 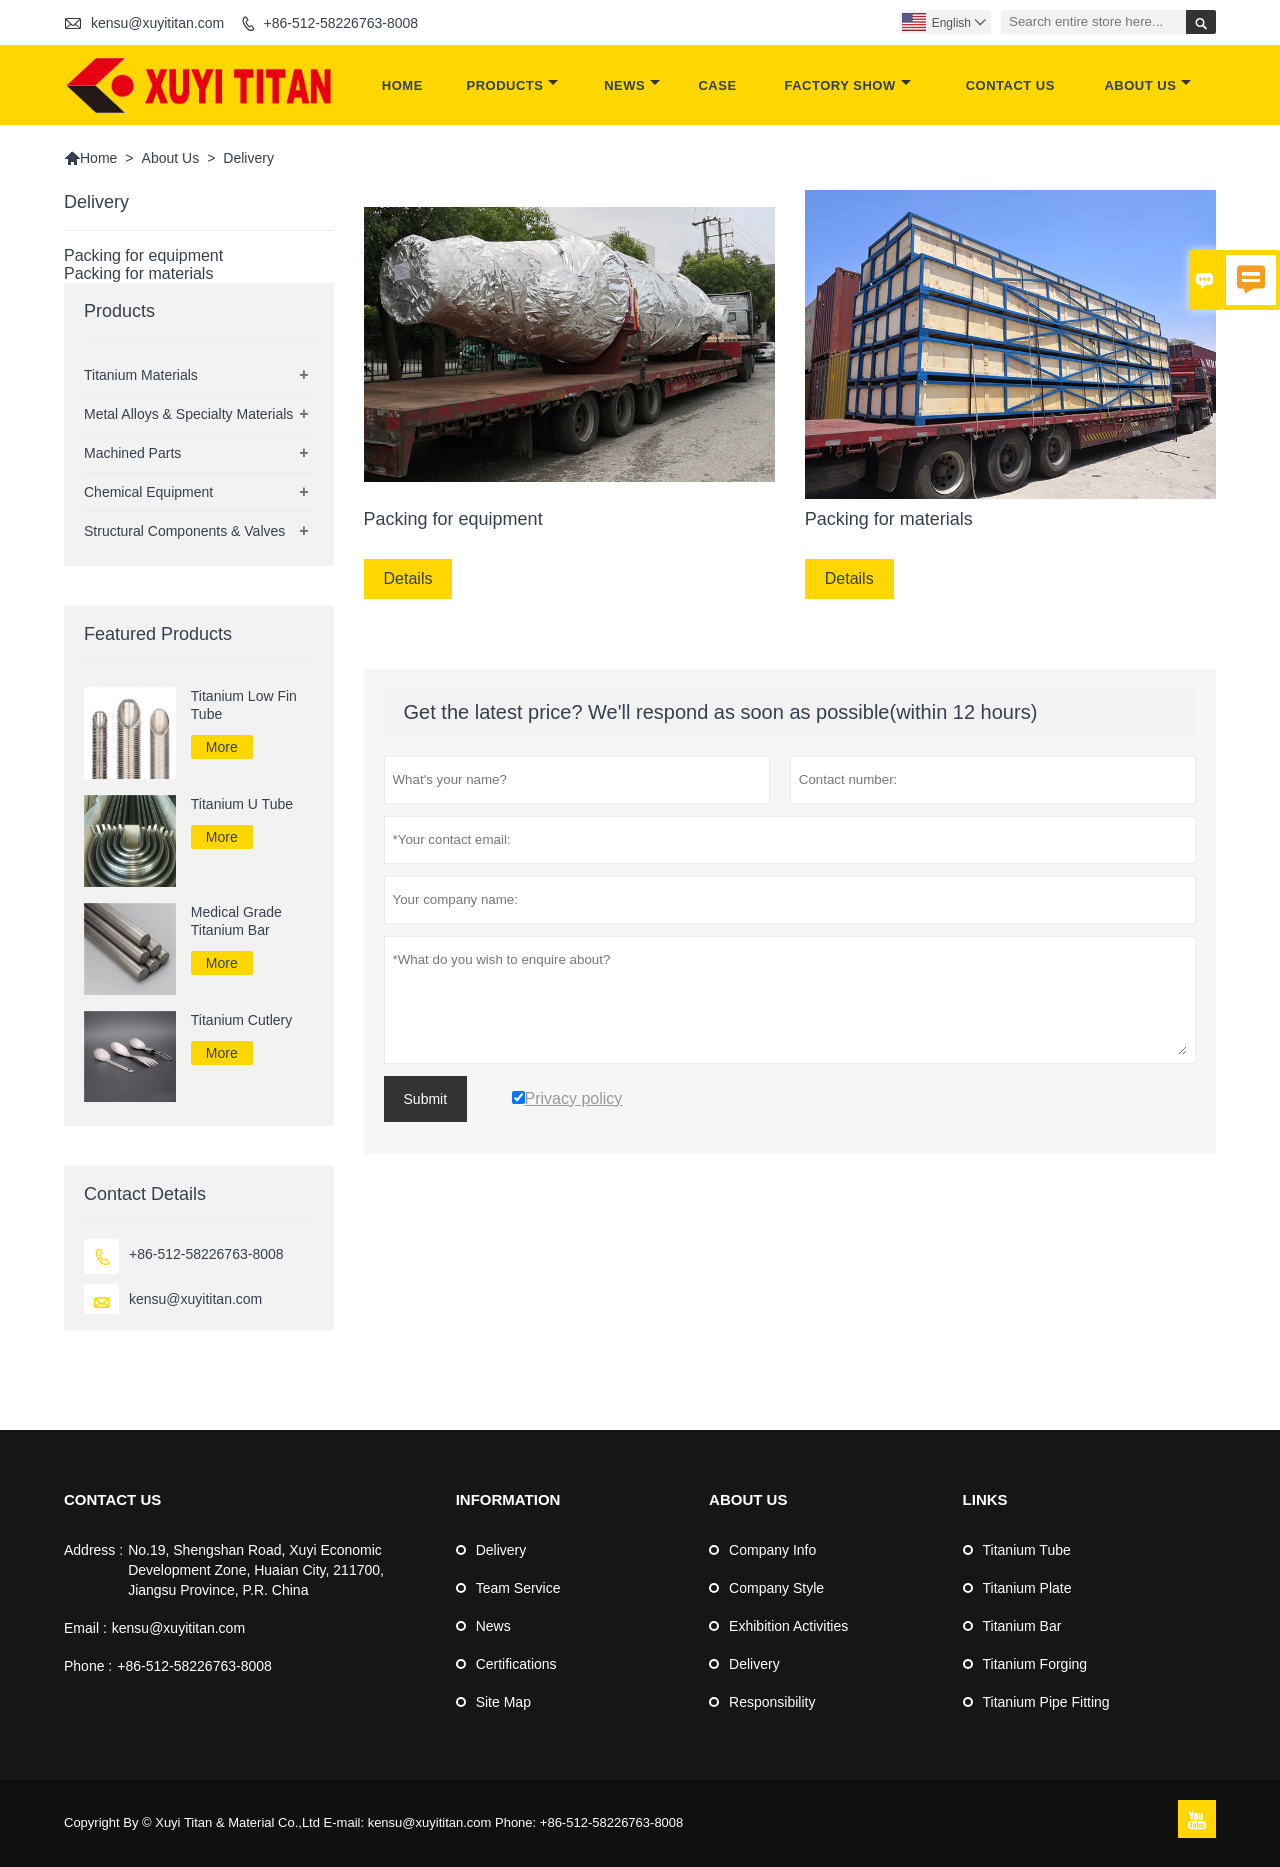 What do you see at coordinates (148, 492) in the screenshot?
I see `Chemical Equipment` at bounding box center [148, 492].